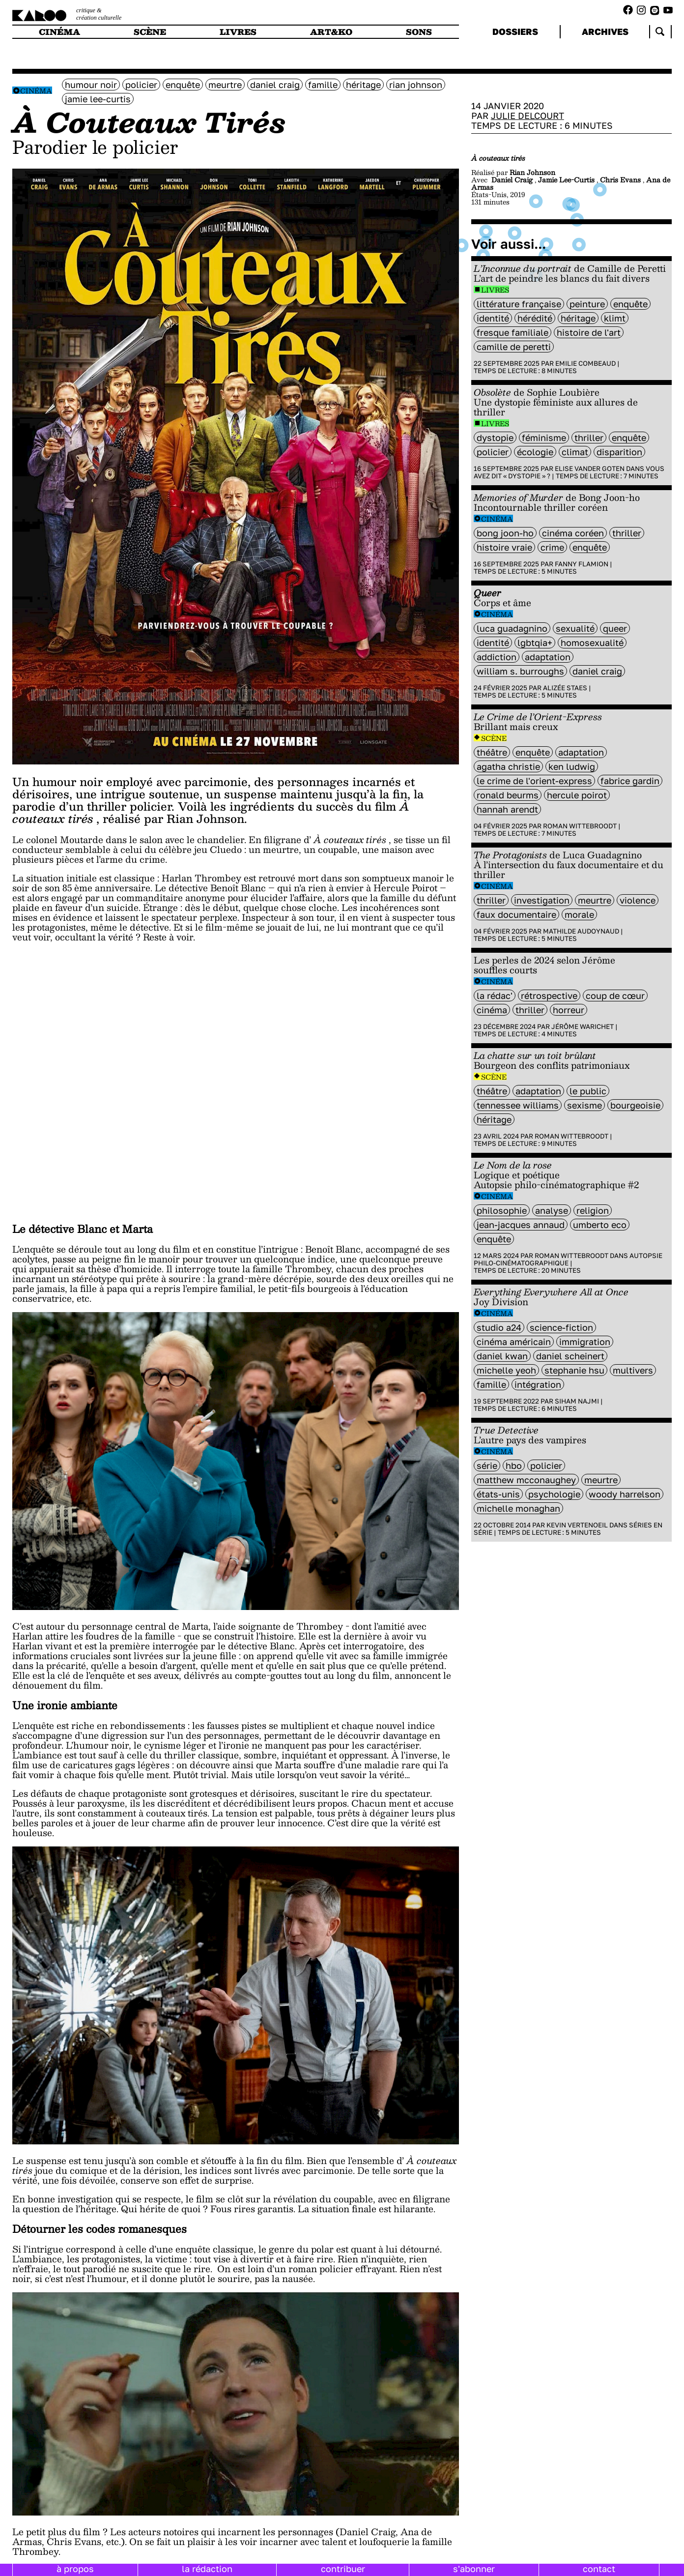 This screenshot has height=2576, width=684. What do you see at coordinates (580, 826) in the screenshot?
I see `Roman Wittebroodt` at bounding box center [580, 826].